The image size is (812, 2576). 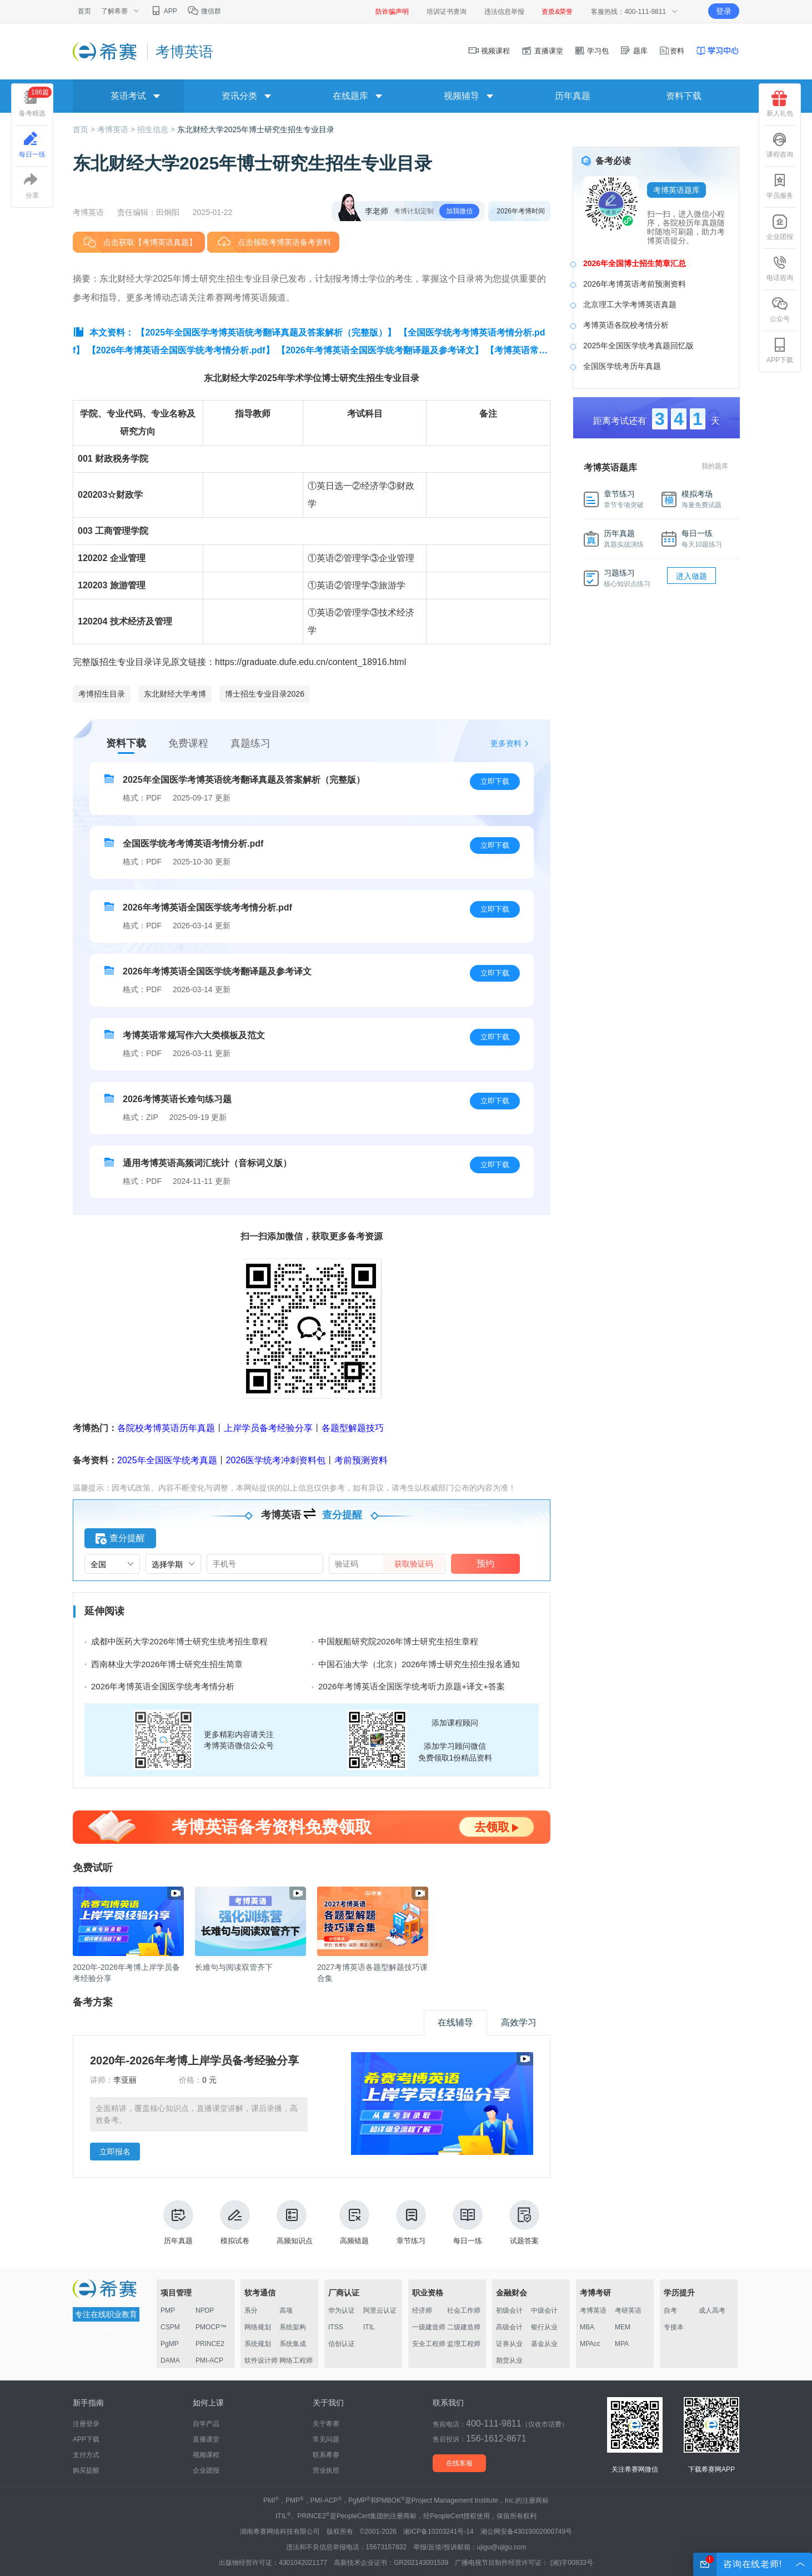 What do you see at coordinates (714, 466) in the screenshot?
I see `我的题库` at bounding box center [714, 466].